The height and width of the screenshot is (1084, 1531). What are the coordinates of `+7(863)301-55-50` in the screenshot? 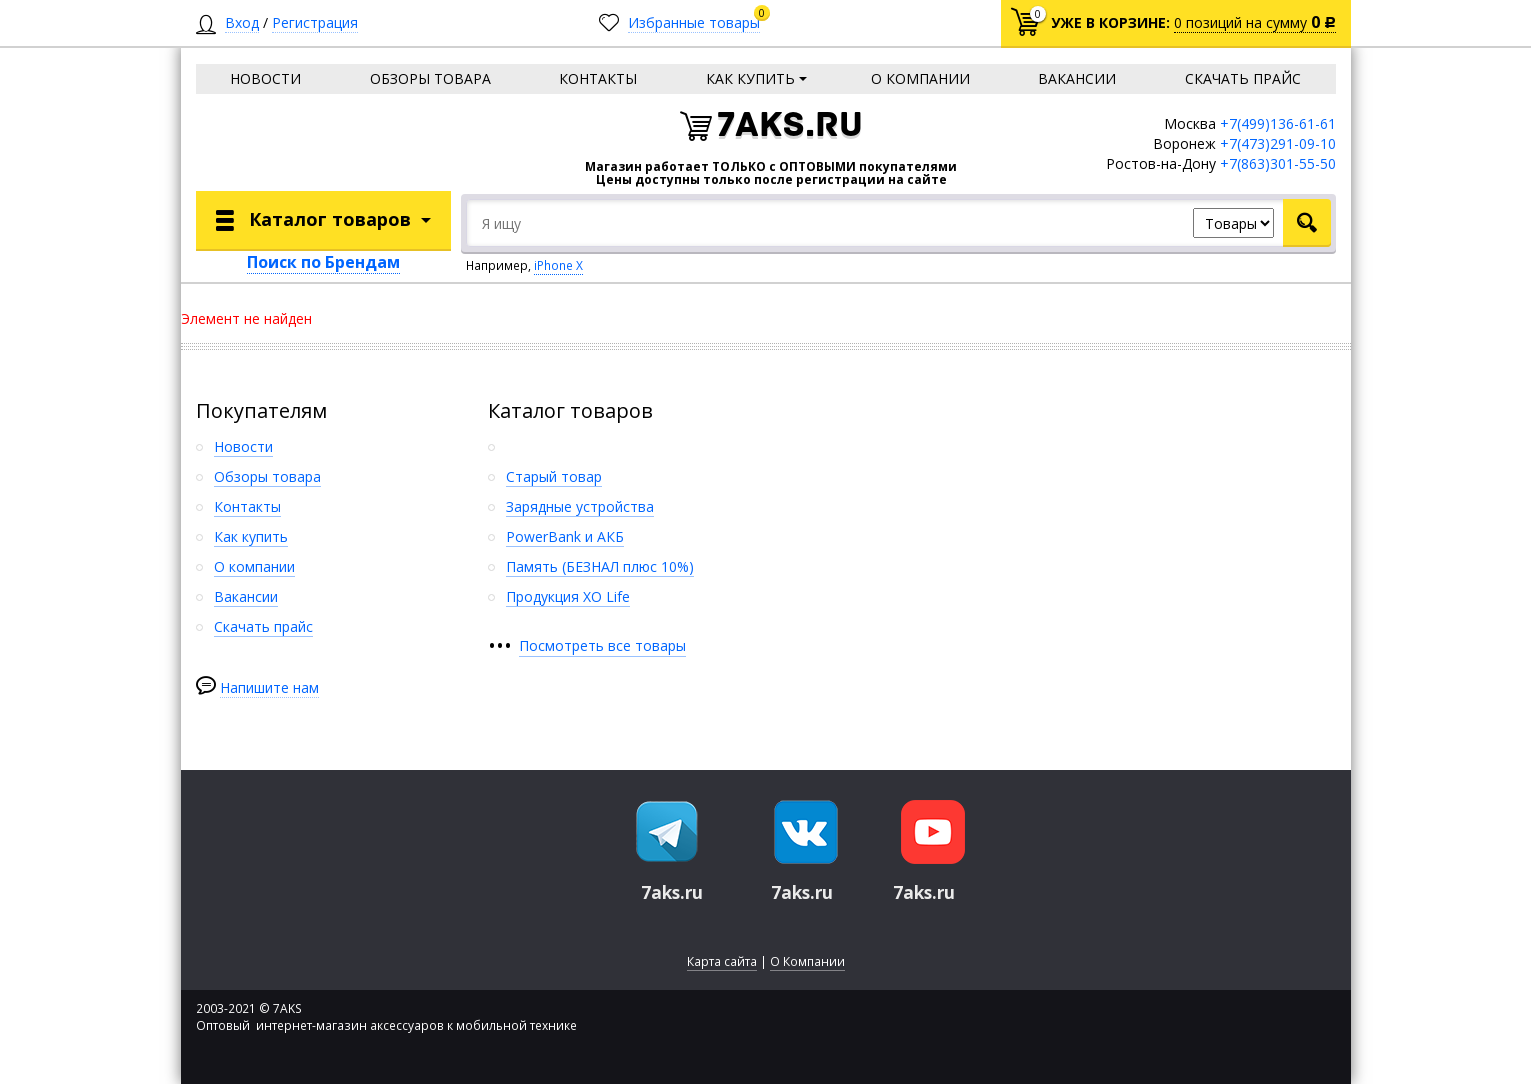 It's located at (1278, 163).